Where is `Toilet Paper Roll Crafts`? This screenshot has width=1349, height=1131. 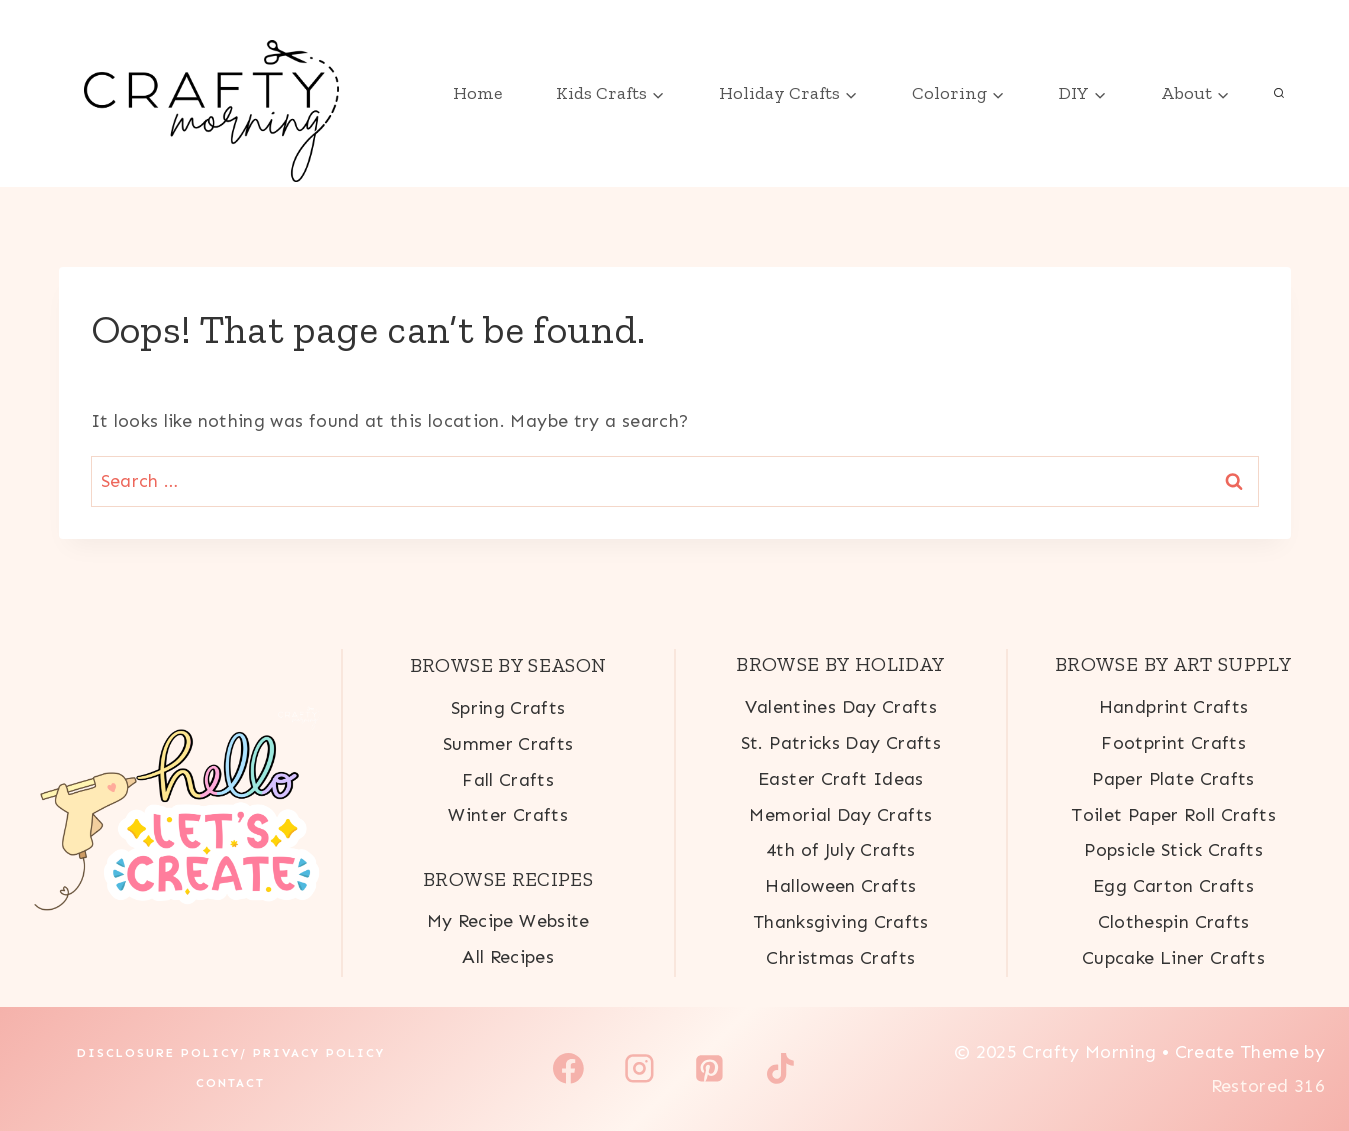 Toilet Paper Roll Crafts is located at coordinates (1173, 815).